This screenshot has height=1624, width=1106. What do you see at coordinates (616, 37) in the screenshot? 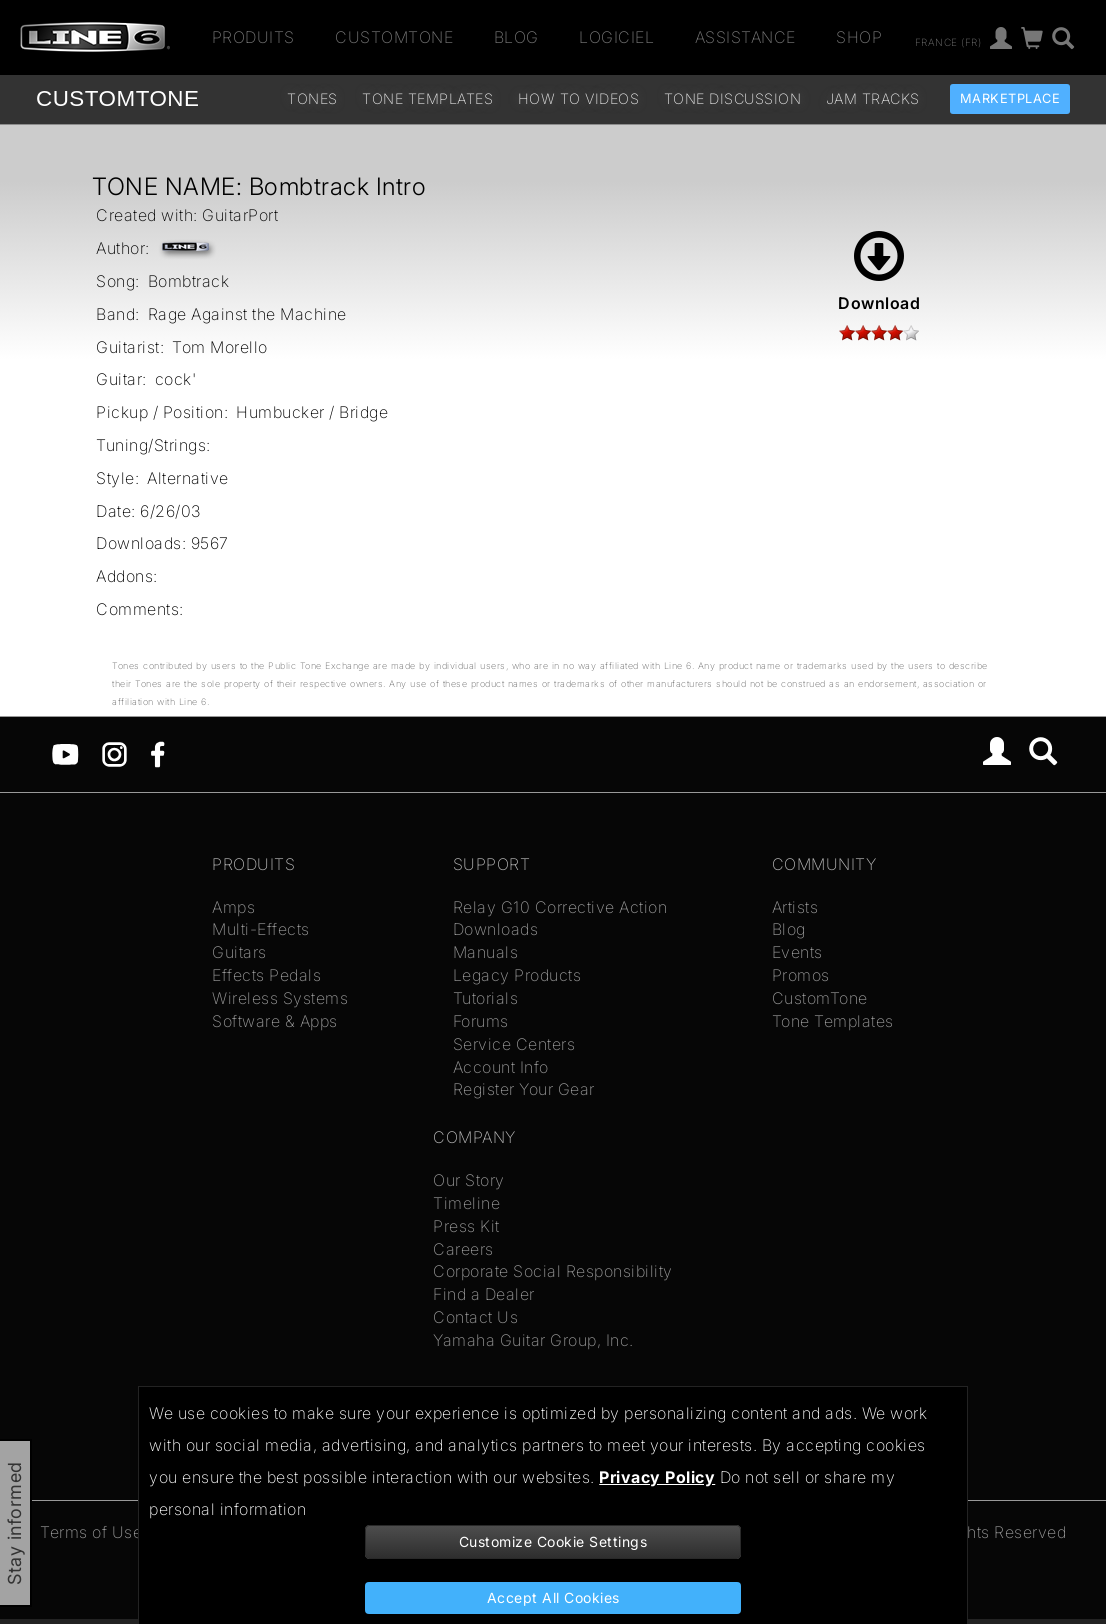
I see `Logiciel` at bounding box center [616, 37].